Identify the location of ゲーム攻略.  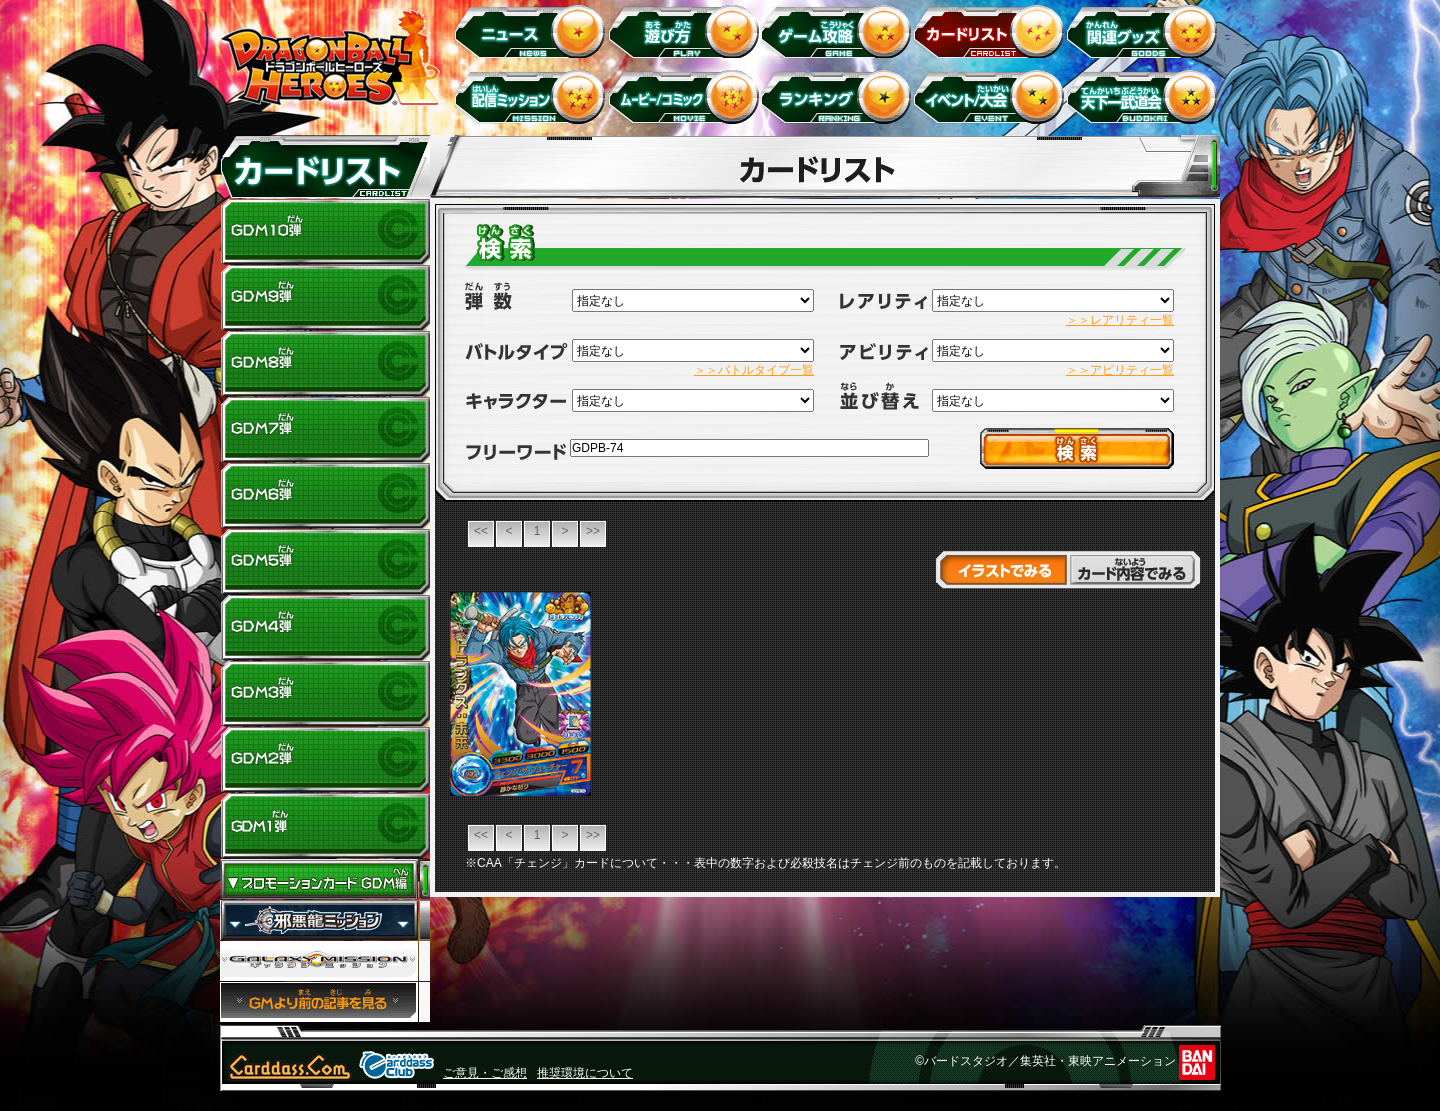
(839, 30).